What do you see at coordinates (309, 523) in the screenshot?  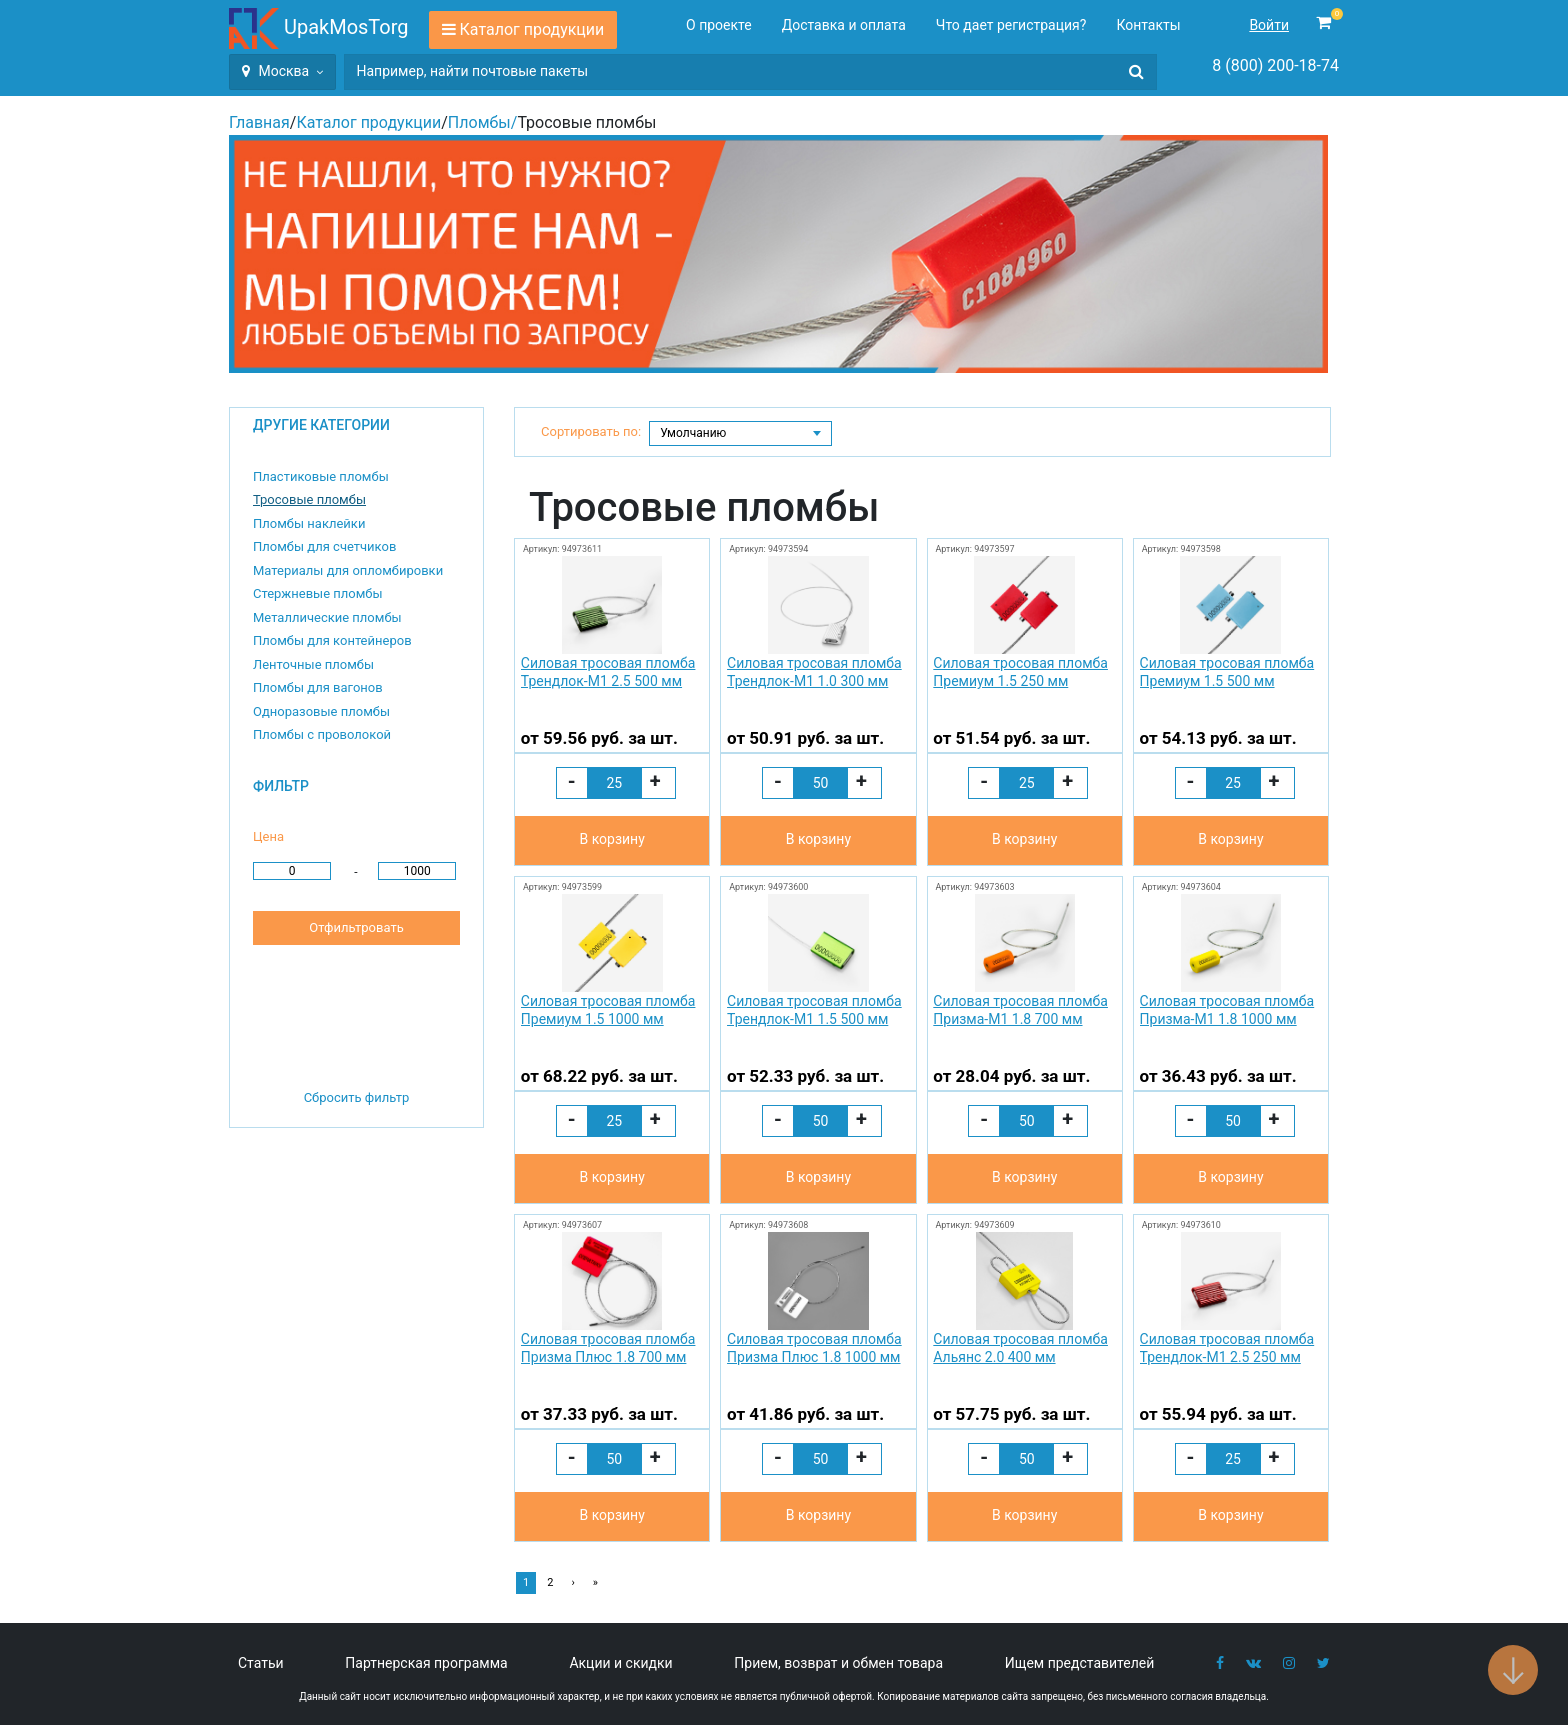 I see `Пломбы наклейки` at bounding box center [309, 523].